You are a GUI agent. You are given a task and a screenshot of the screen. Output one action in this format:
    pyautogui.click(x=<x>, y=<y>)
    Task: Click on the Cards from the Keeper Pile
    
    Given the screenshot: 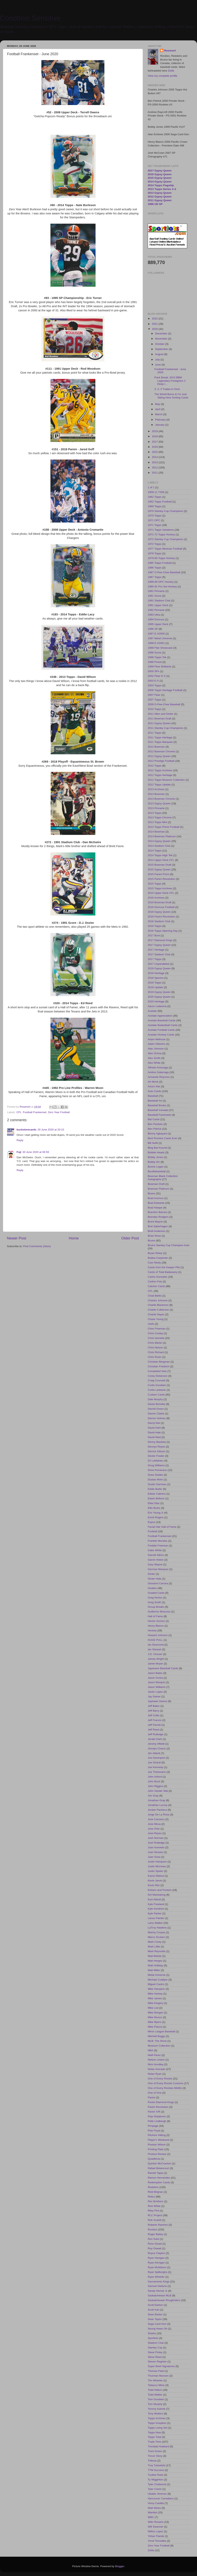 What is the action you would take?
    pyautogui.click(x=164, y=1267)
    